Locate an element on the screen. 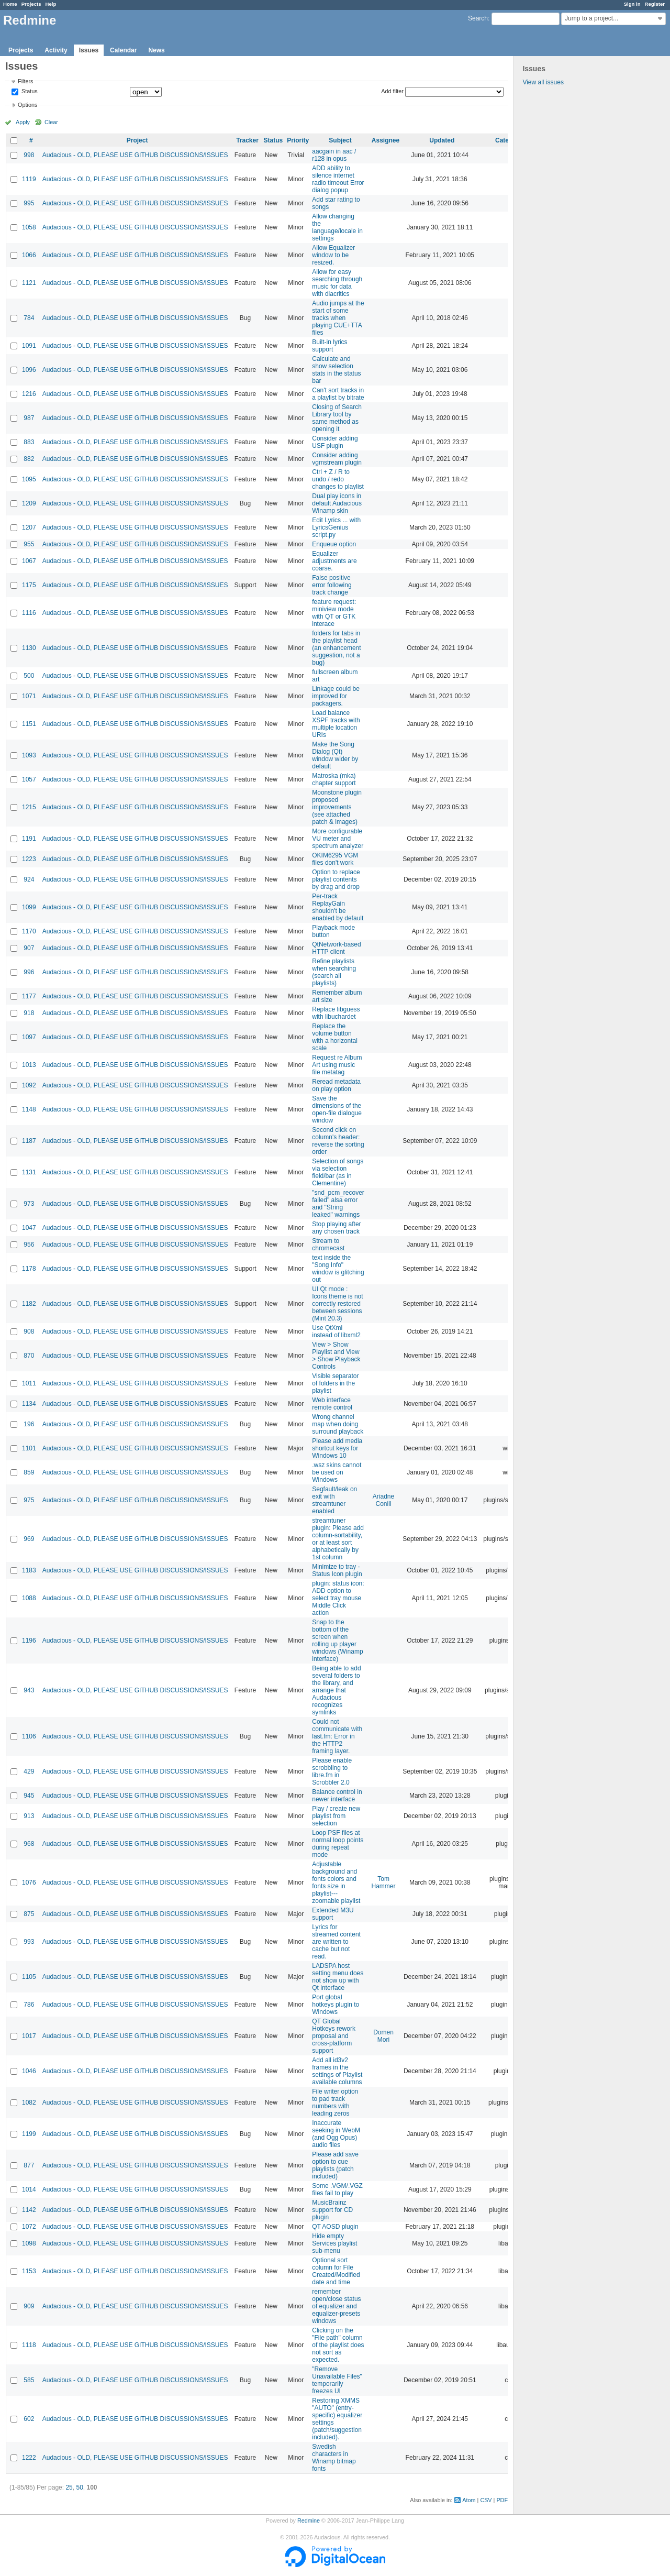  1105 is located at coordinates (29, 1976).